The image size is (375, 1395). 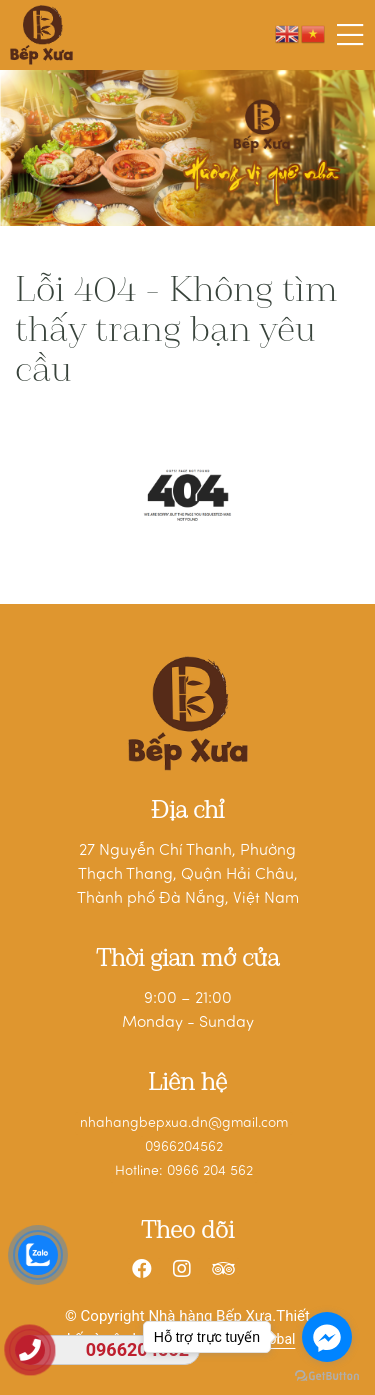 I want to click on [Go to facebook], so click(x=327, y=1337).